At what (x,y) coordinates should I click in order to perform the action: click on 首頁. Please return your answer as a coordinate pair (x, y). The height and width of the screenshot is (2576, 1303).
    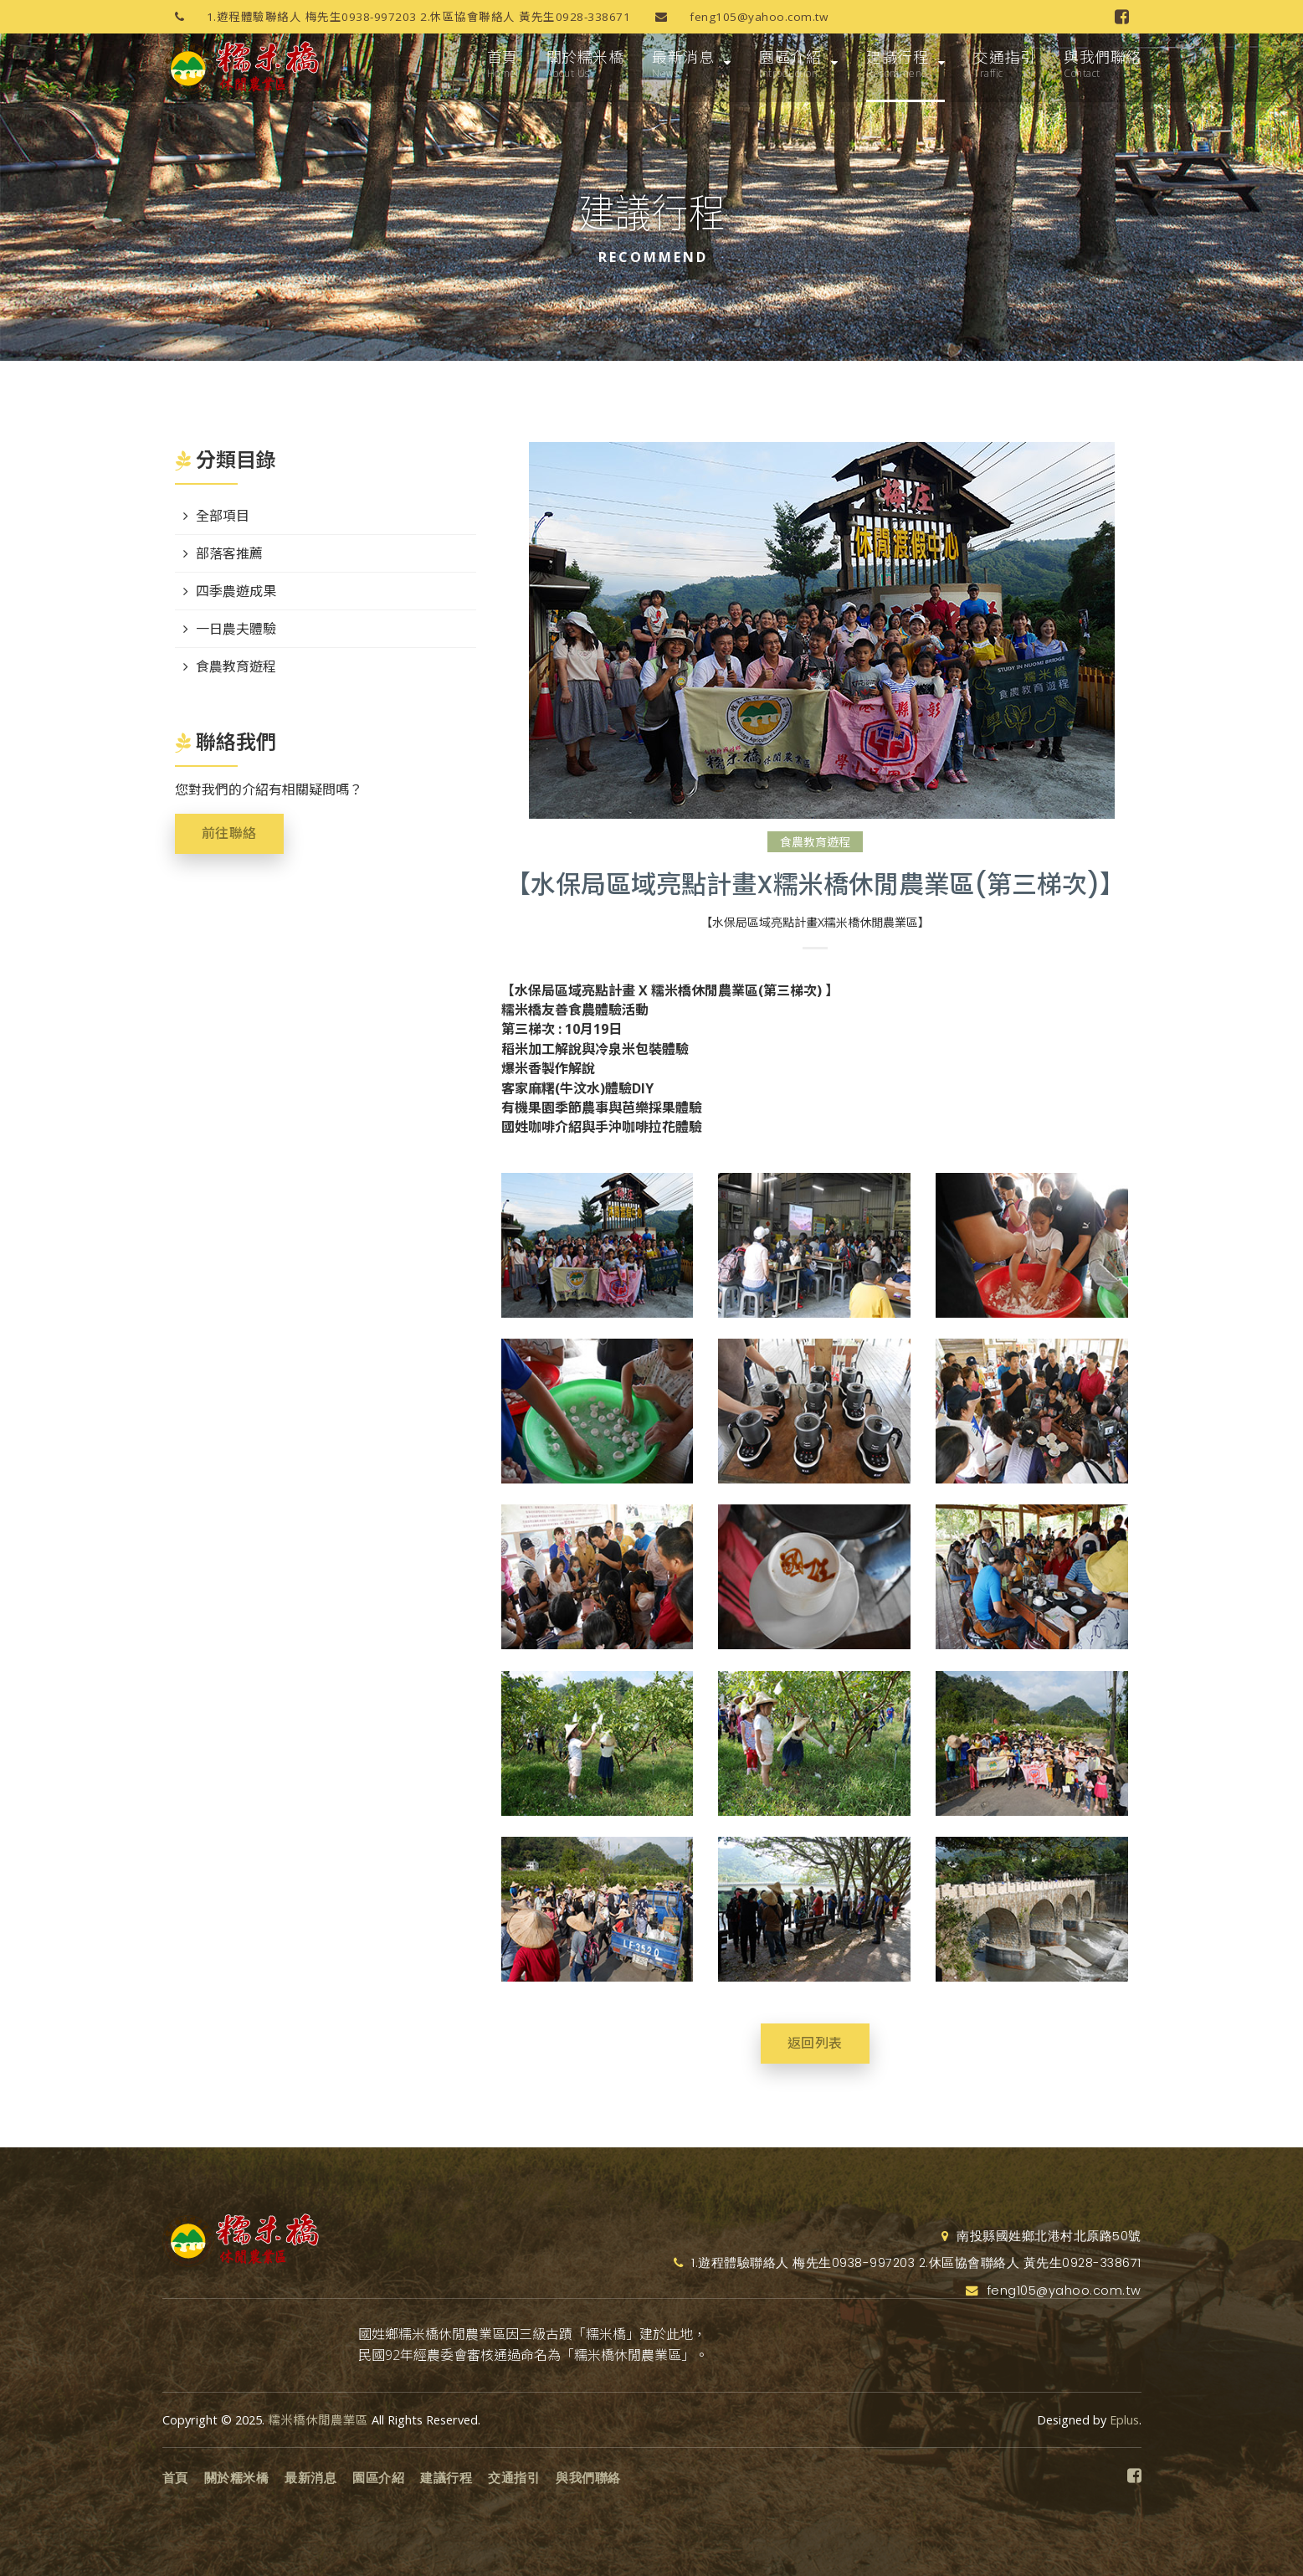
    Looking at the image, I should click on (502, 64).